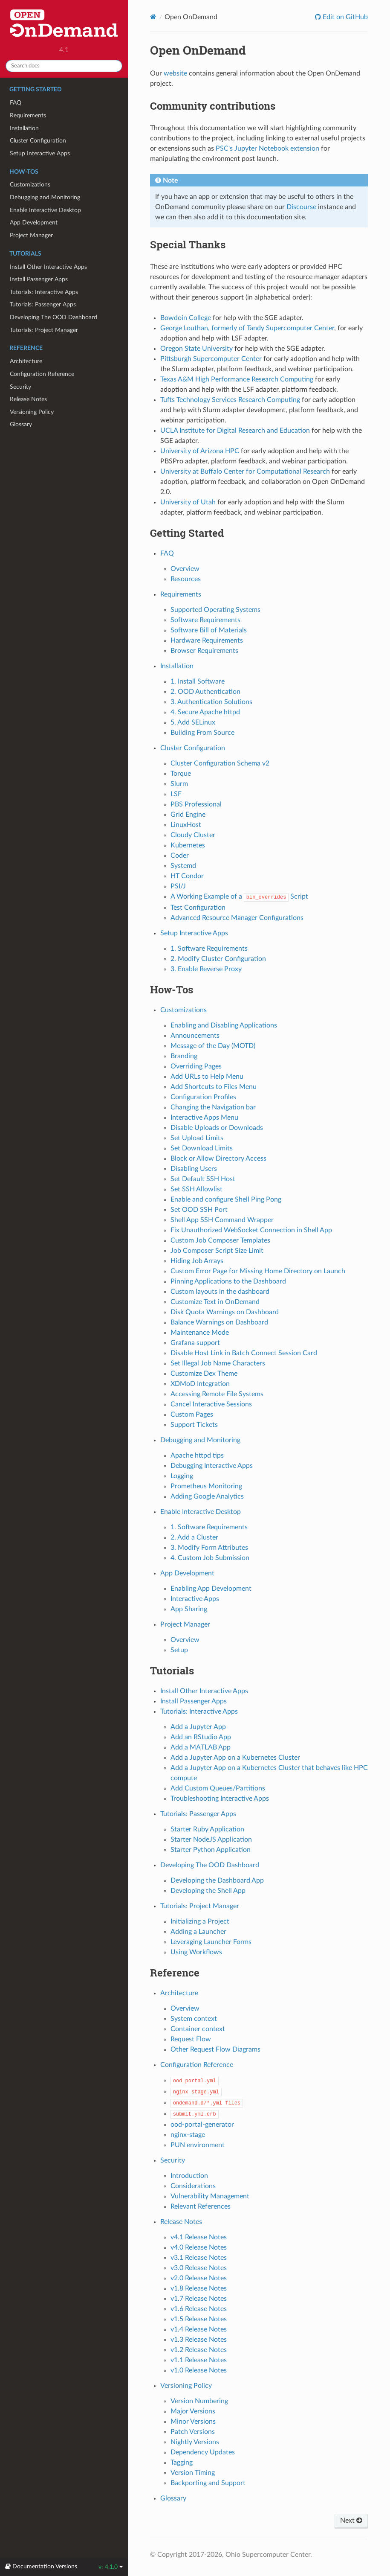 Image resolution: width=390 pixels, height=2576 pixels. Describe the element at coordinates (42, 374) in the screenshot. I see `Configuration Reference` at that location.